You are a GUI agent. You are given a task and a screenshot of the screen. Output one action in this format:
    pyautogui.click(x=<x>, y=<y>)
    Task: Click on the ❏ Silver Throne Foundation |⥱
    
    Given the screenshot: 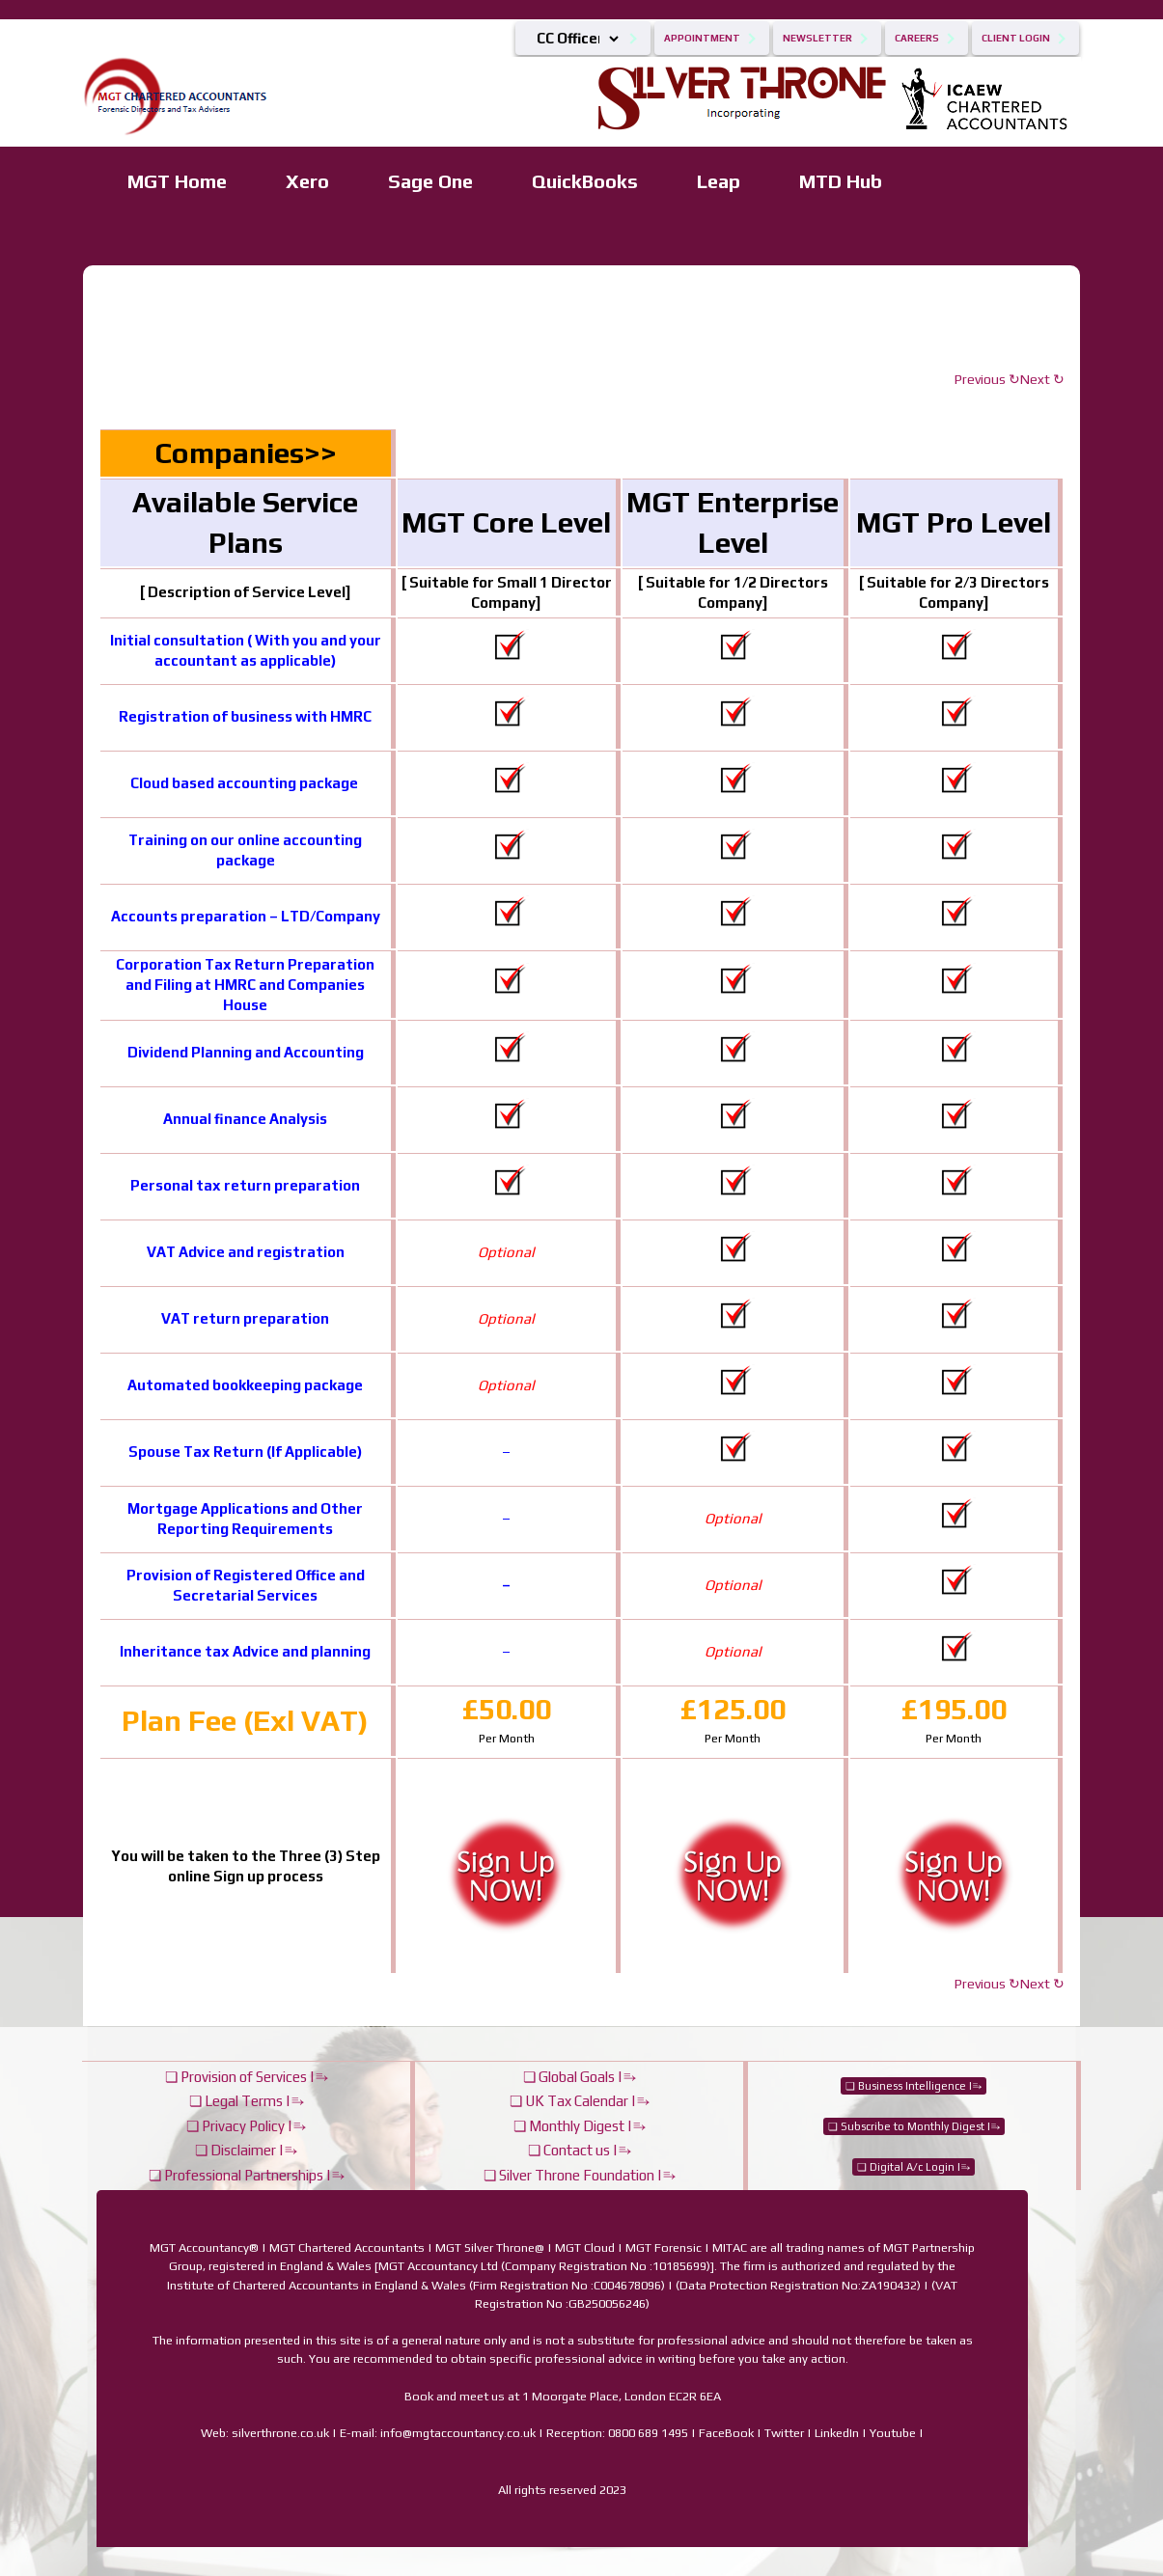 What is the action you would take?
    pyautogui.click(x=580, y=2175)
    